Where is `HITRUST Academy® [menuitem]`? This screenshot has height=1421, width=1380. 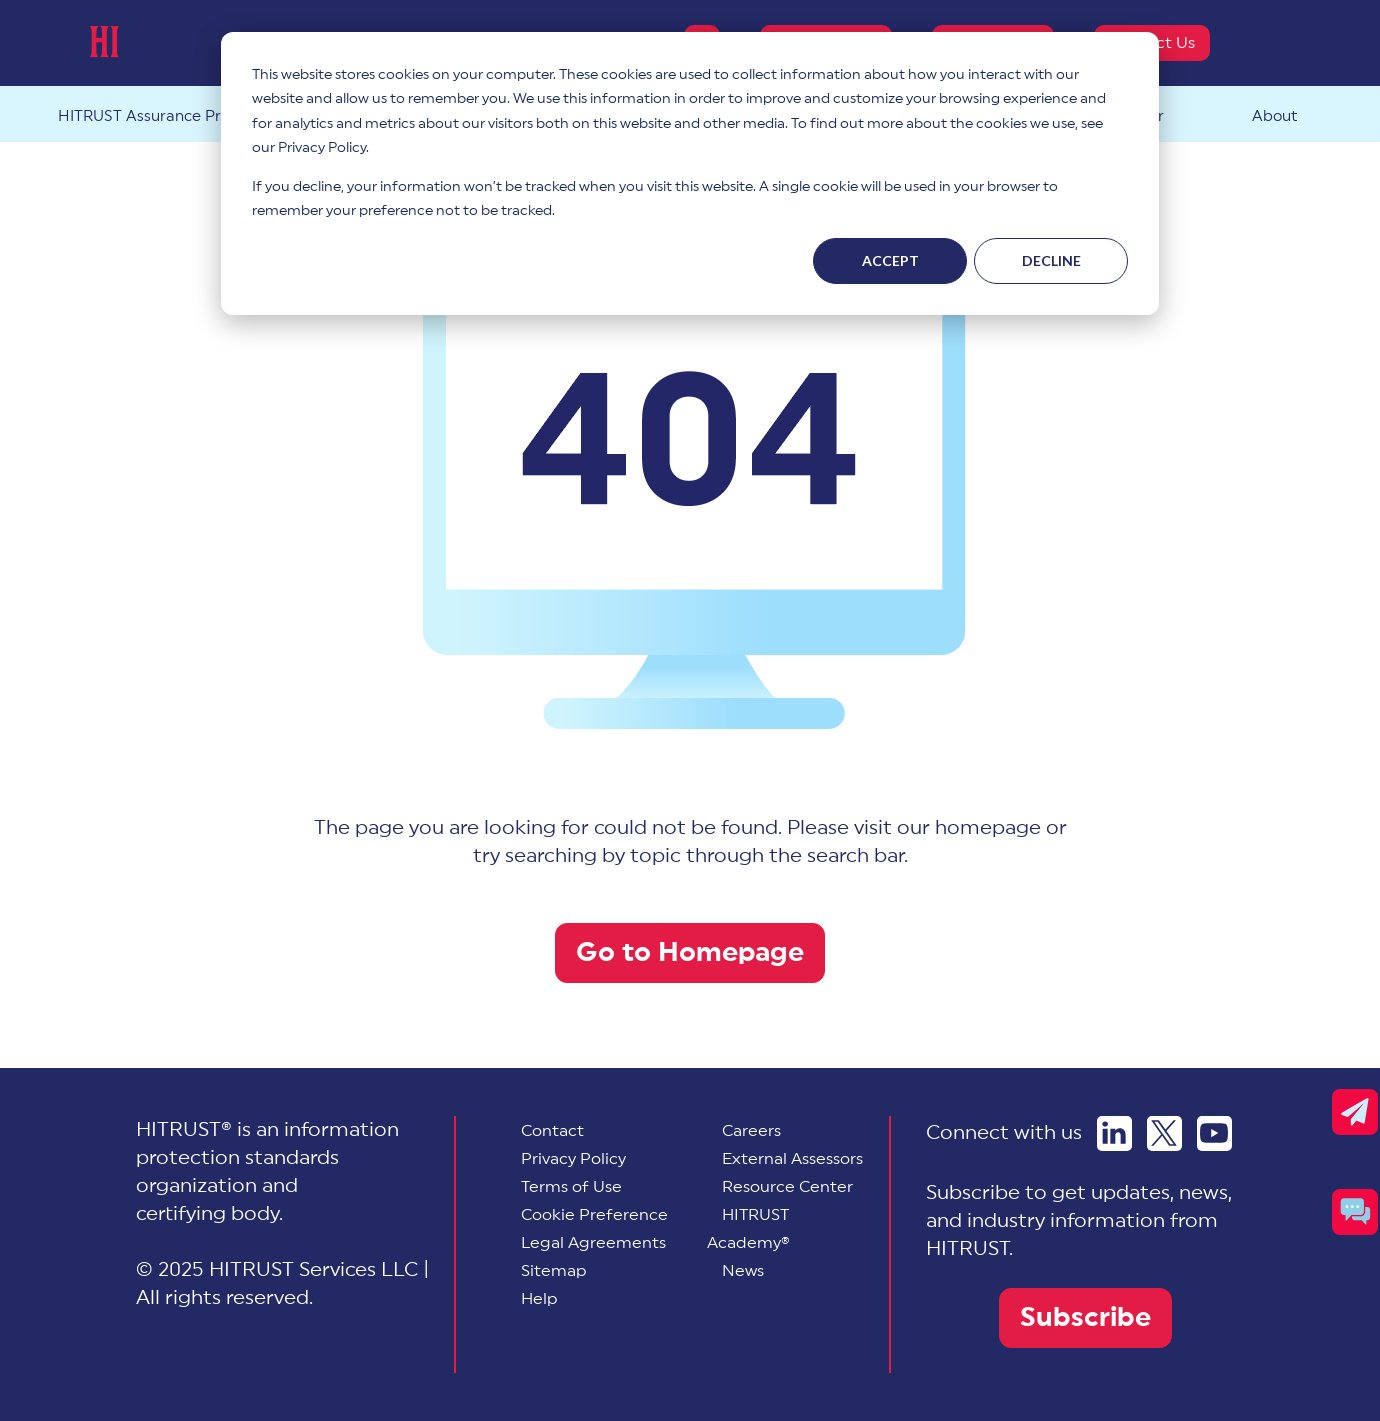 HITRUST Academy® [menuitem] is located at coordinates (748, 1229).